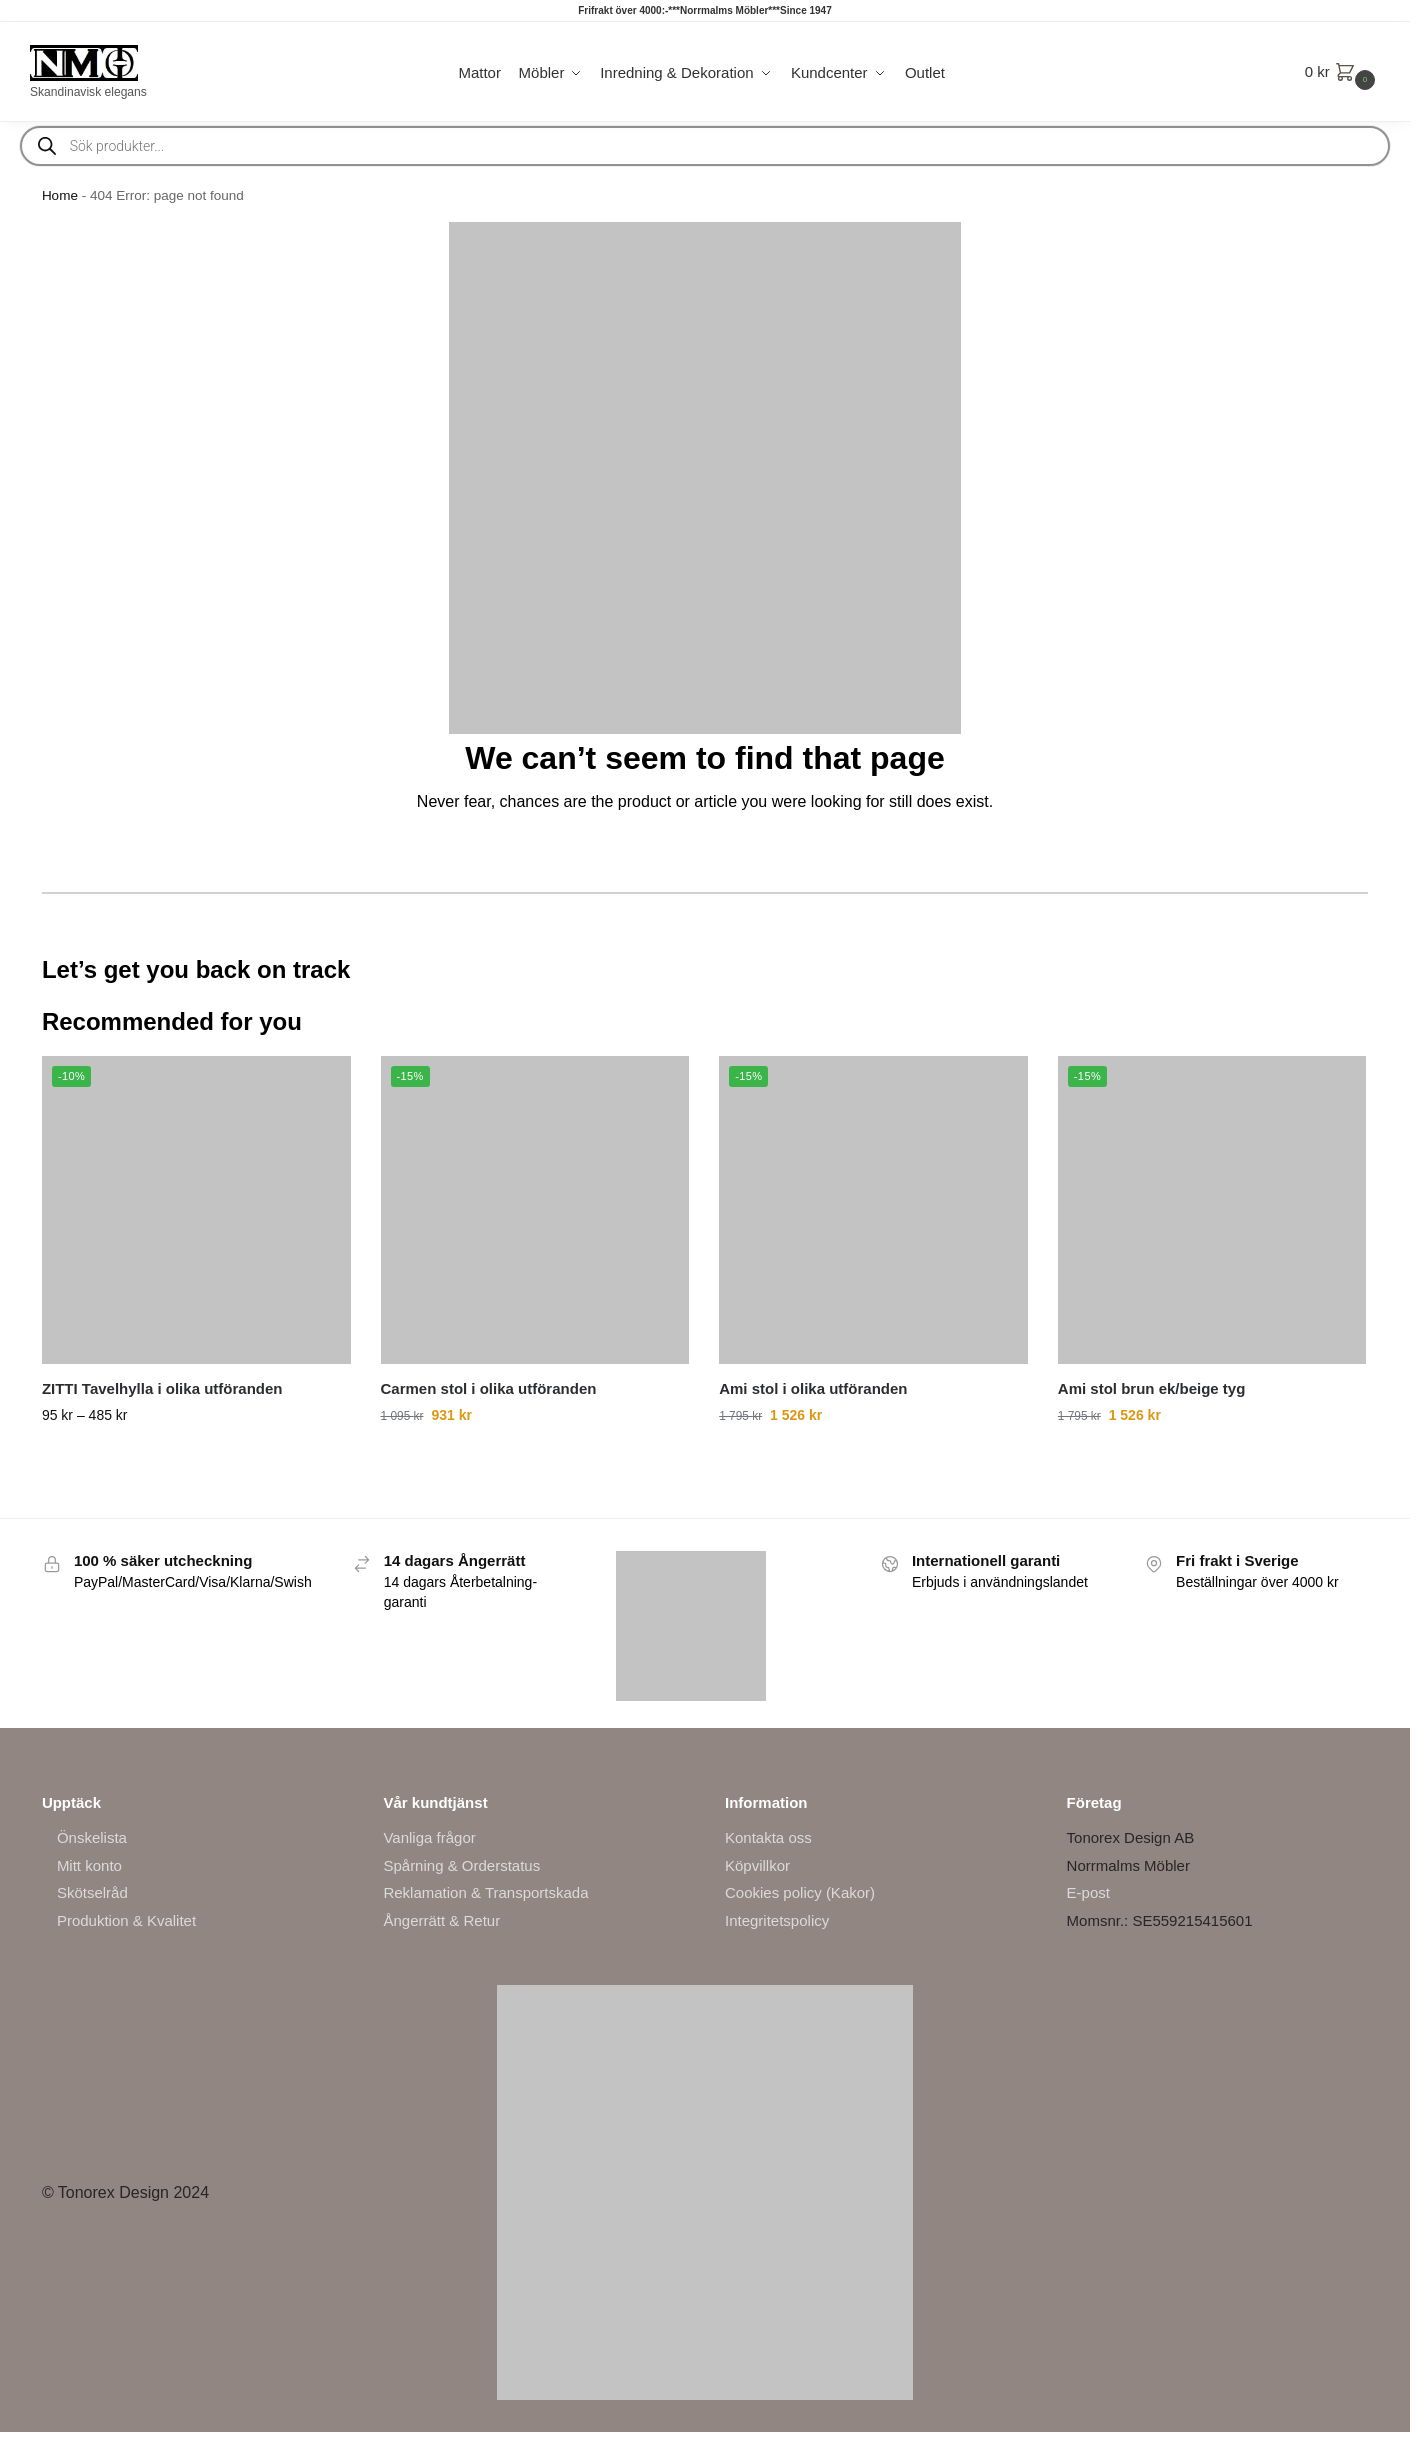 This screenshot has height=2441, width=1425. What do you see at coordinates (768, 1837) in the screenshot?
I see `Kontakta oss` at bounding box center [768, 1837].